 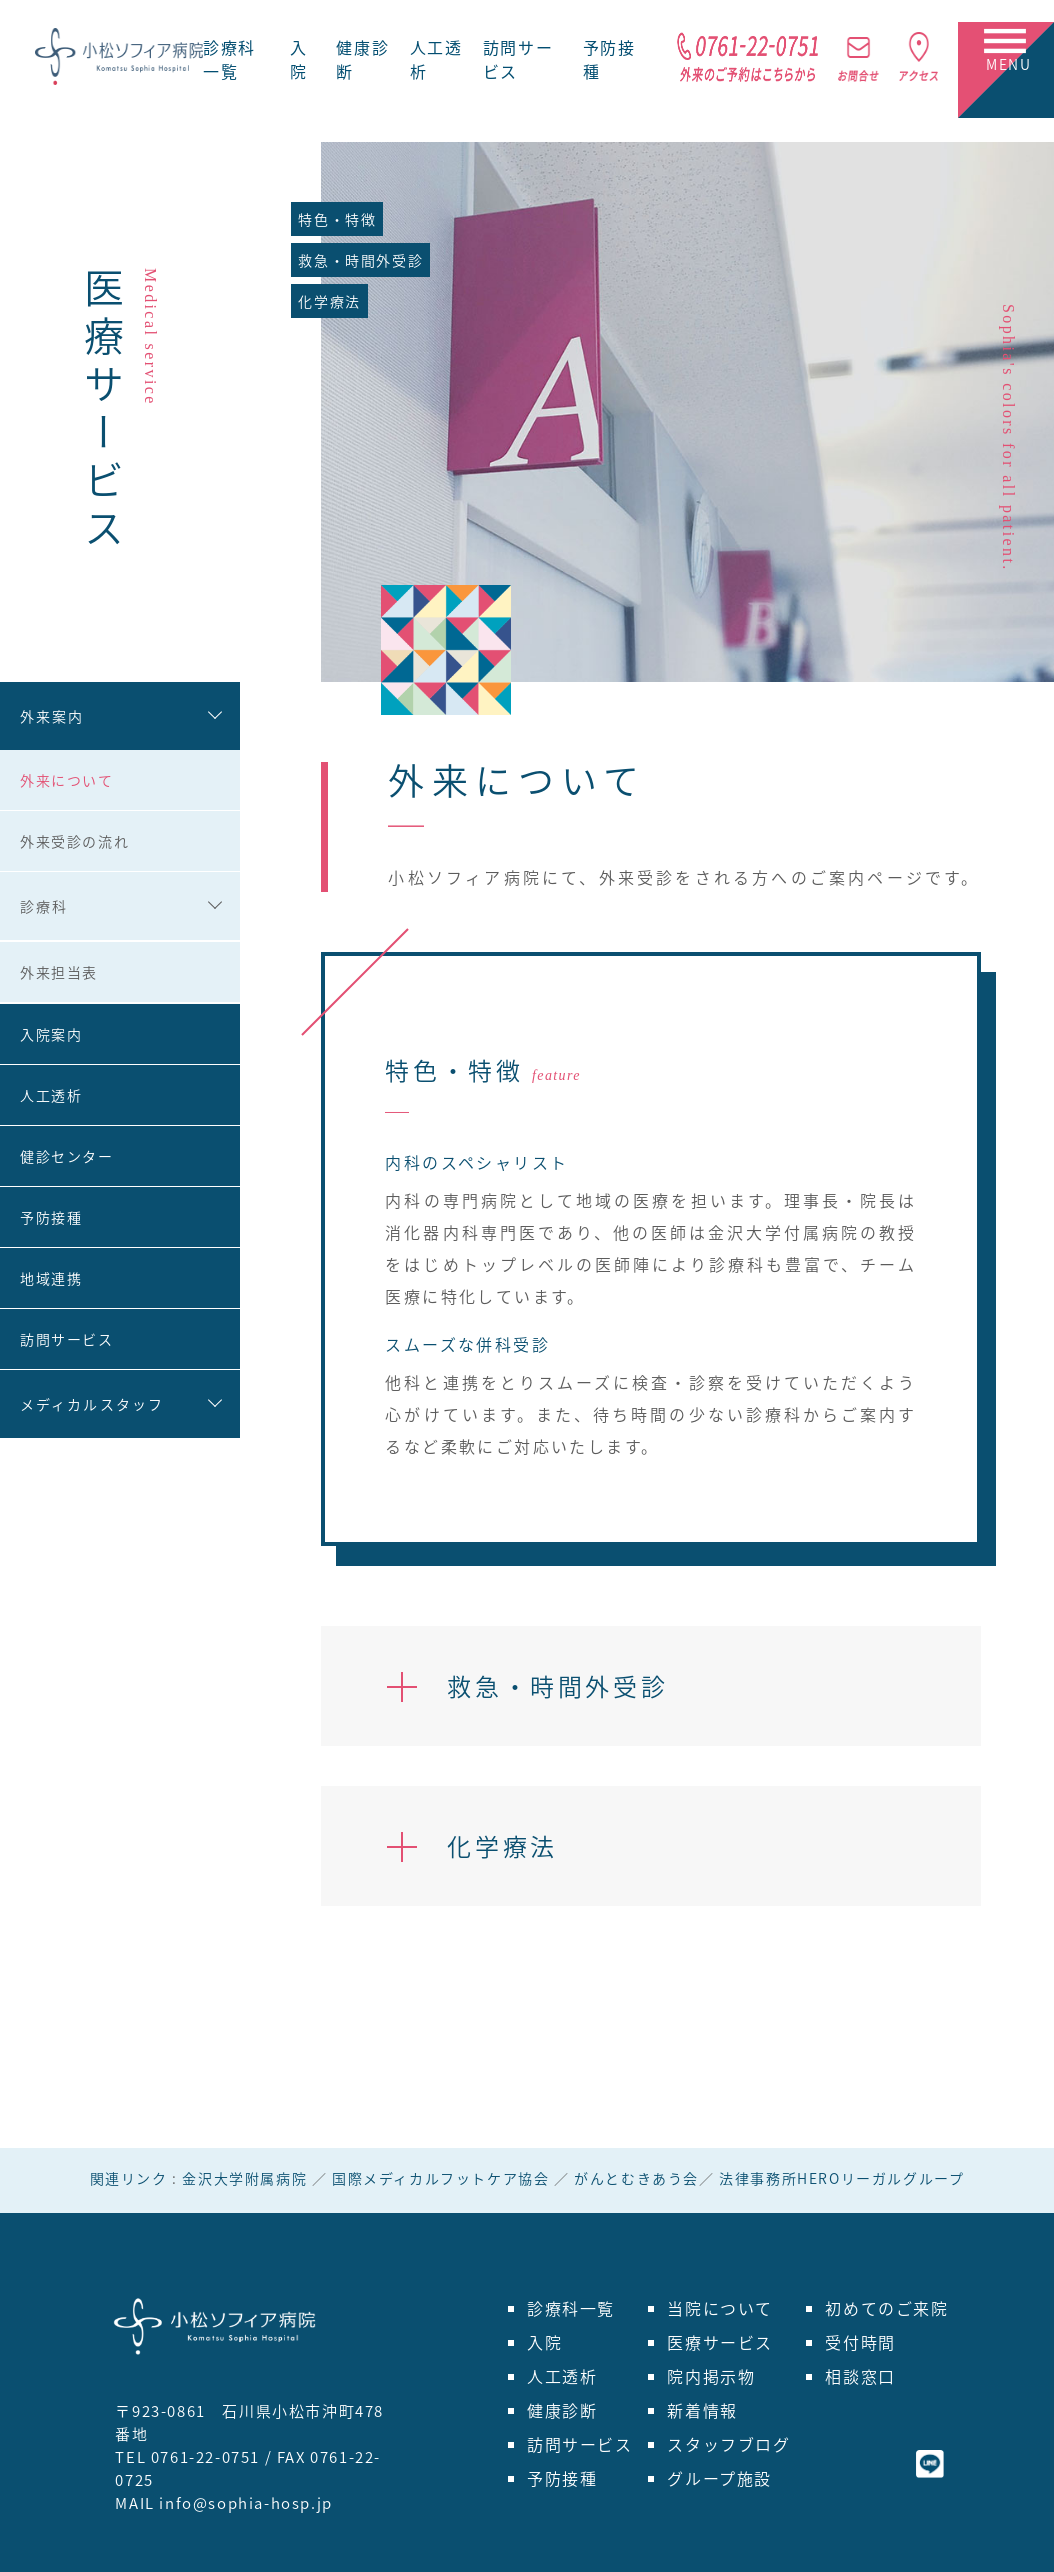 I want to click on 医療サービス, so click(x=720, y=2342).